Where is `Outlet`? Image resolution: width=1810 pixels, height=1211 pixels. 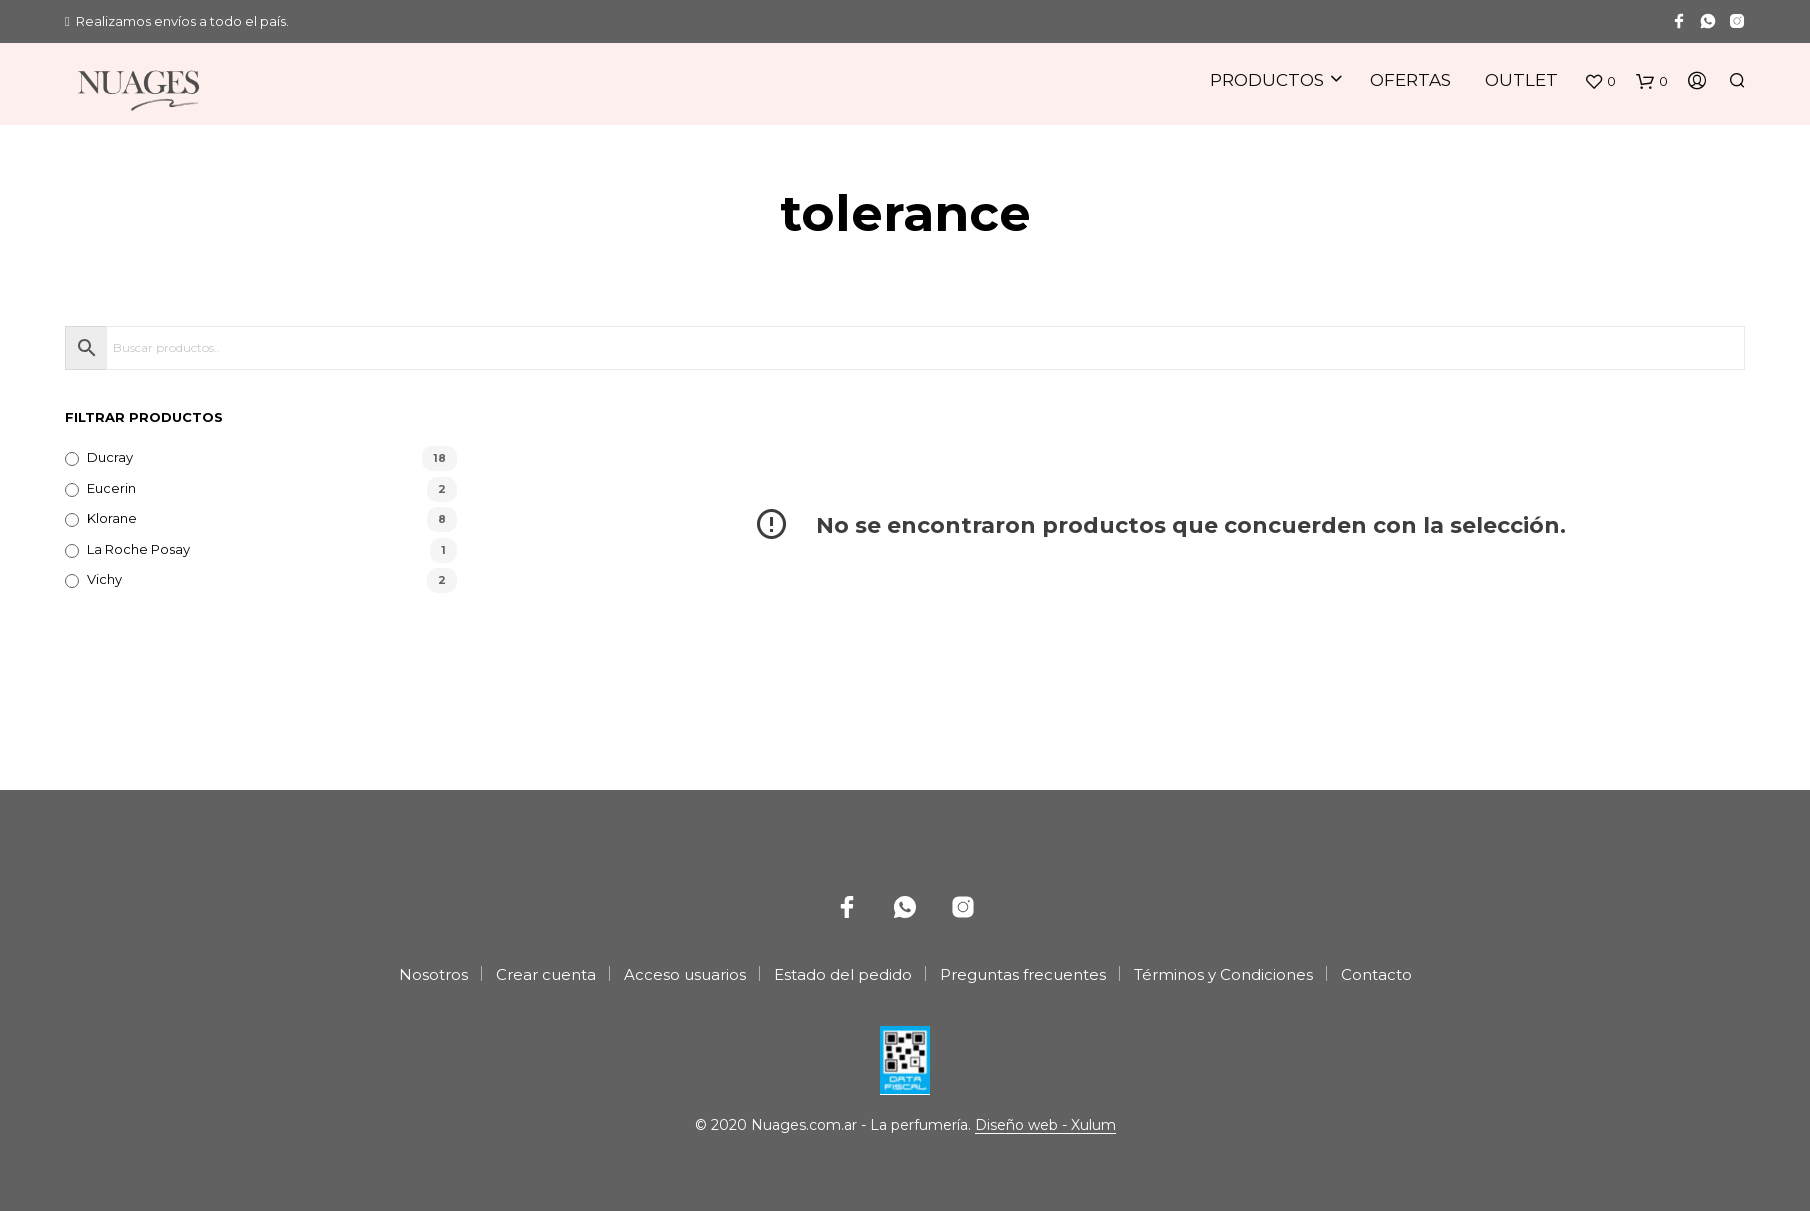
Outlet is located at coordinates (1521, 80).